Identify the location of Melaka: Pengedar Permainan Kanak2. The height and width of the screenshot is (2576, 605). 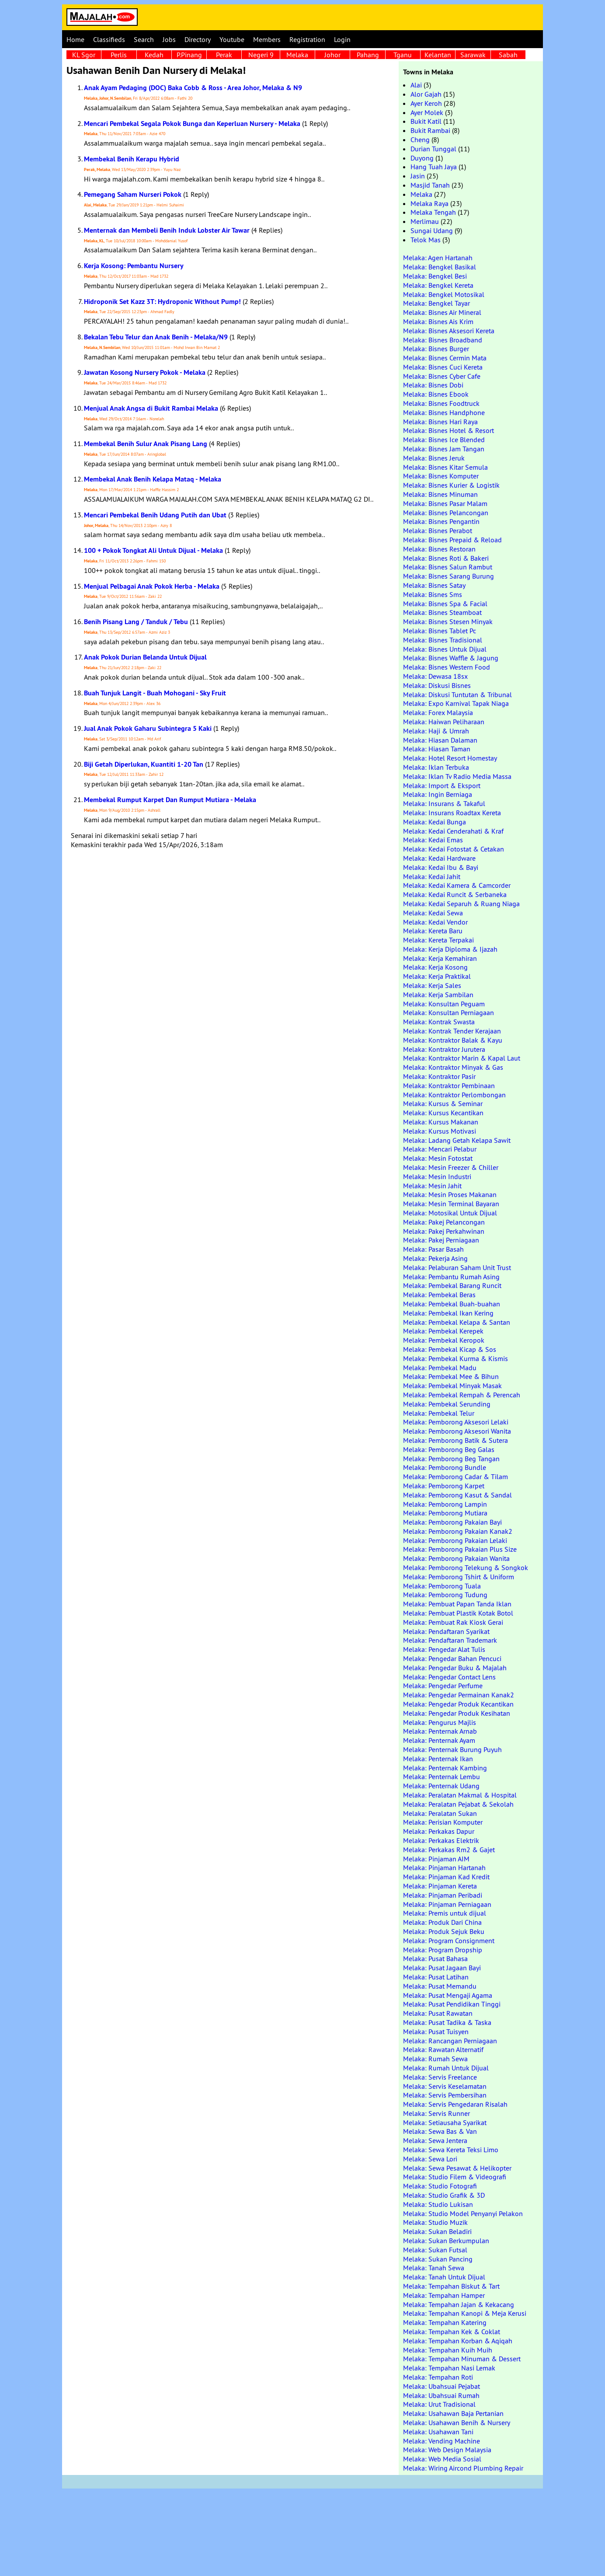
(458, 1694).